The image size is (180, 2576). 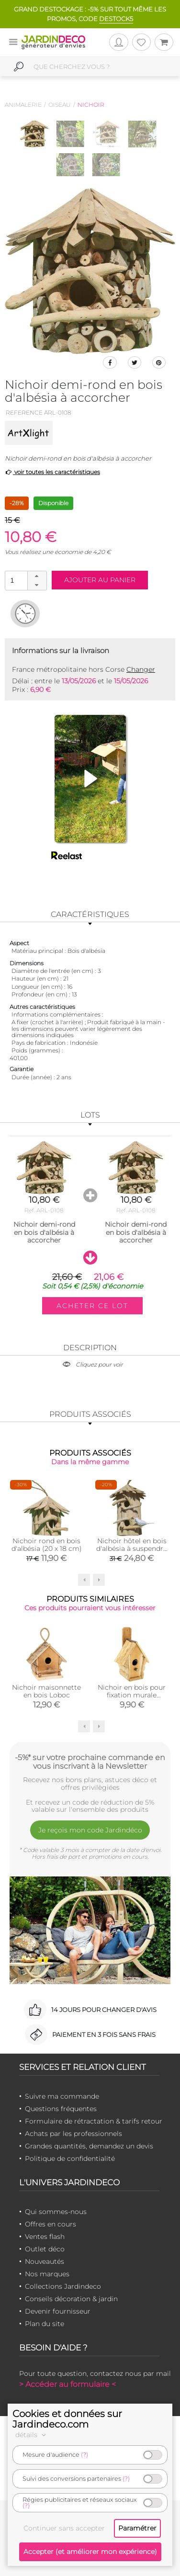 I want to click on Formulaire de rétractation & tarifs retour, so click(x=93, y=2121).